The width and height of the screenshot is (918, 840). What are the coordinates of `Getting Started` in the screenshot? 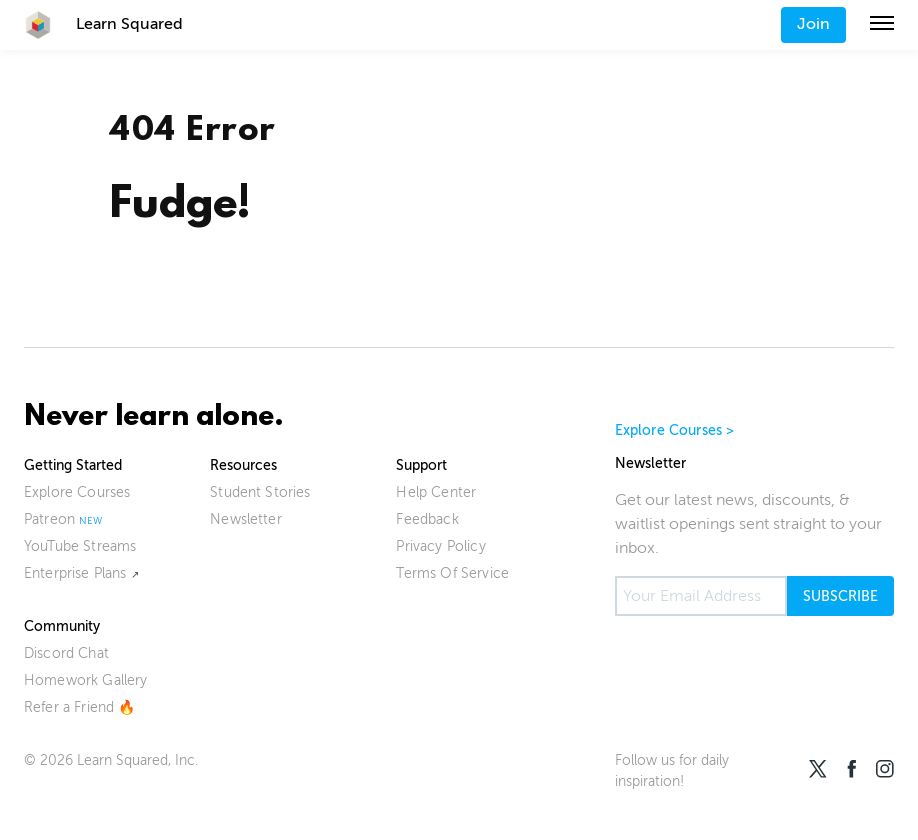 It's located at (73, 465).